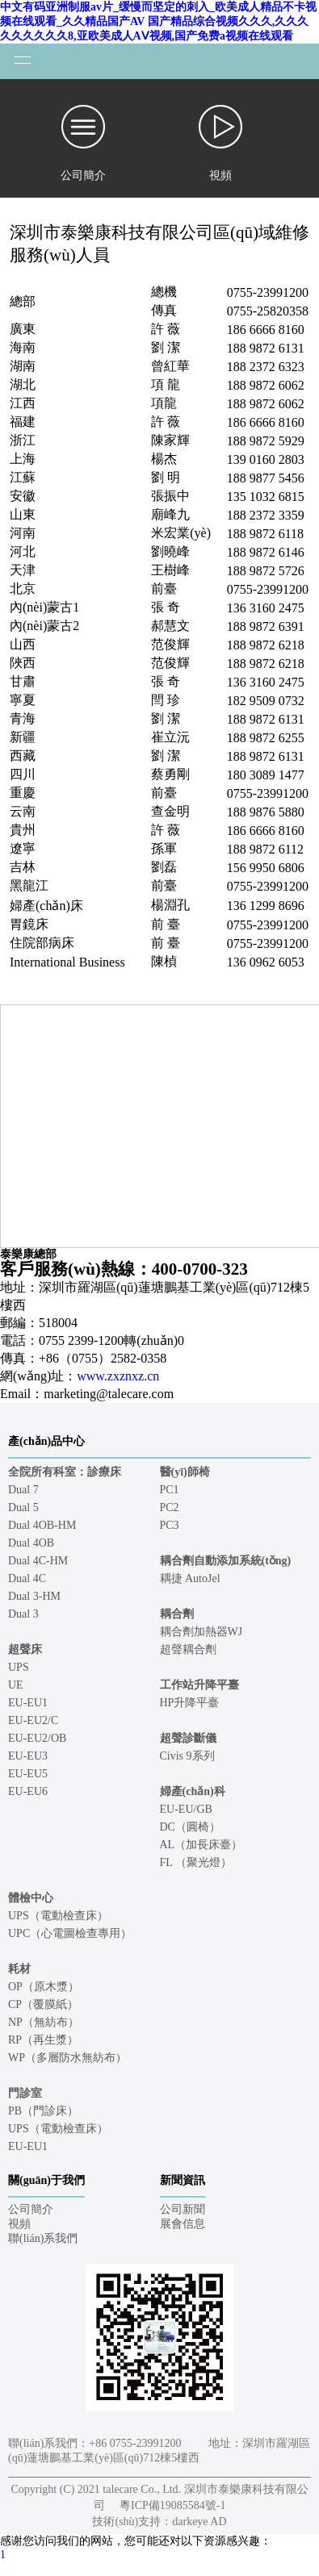  I want to click on 耦合劑, so click(177, 1614).